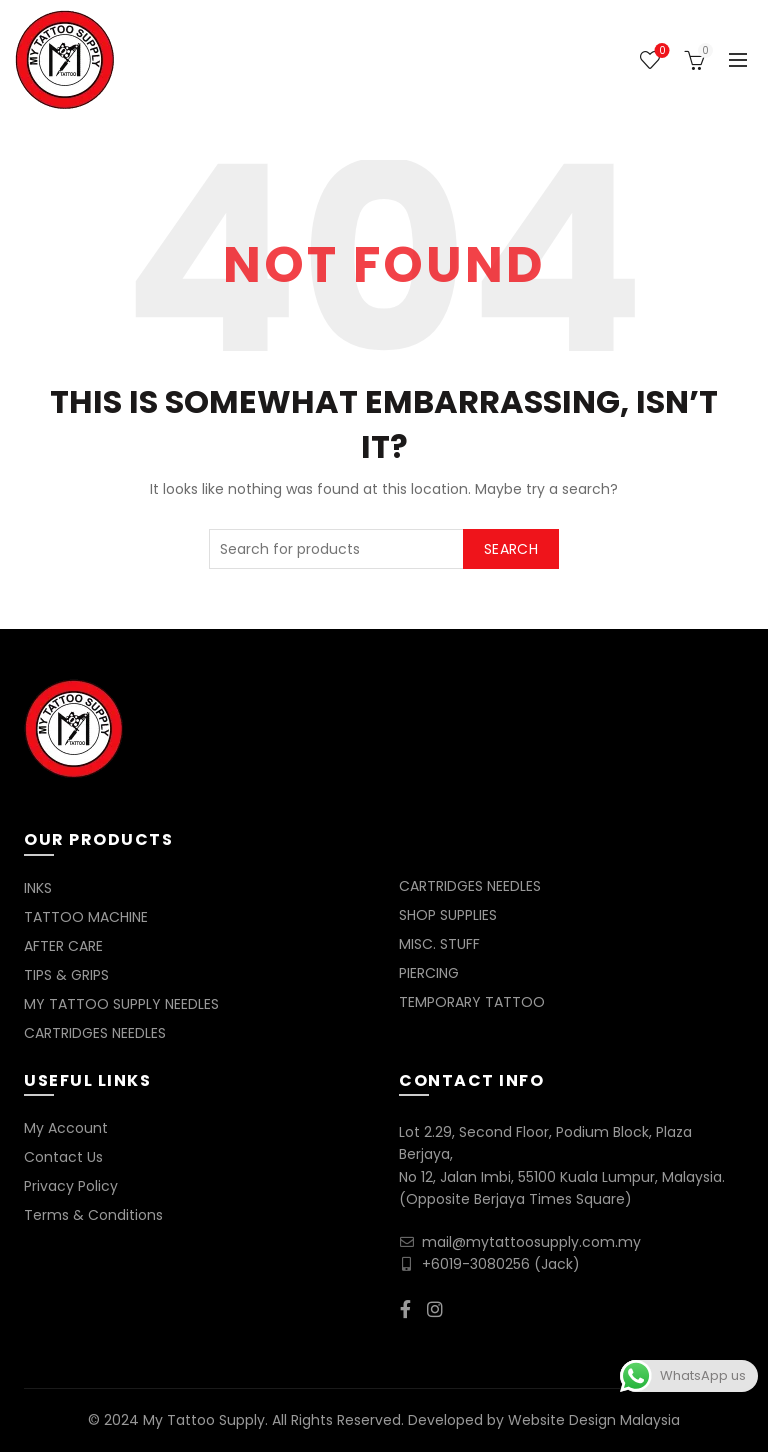  I want to click on AFTER CARE, so click(63, 946).